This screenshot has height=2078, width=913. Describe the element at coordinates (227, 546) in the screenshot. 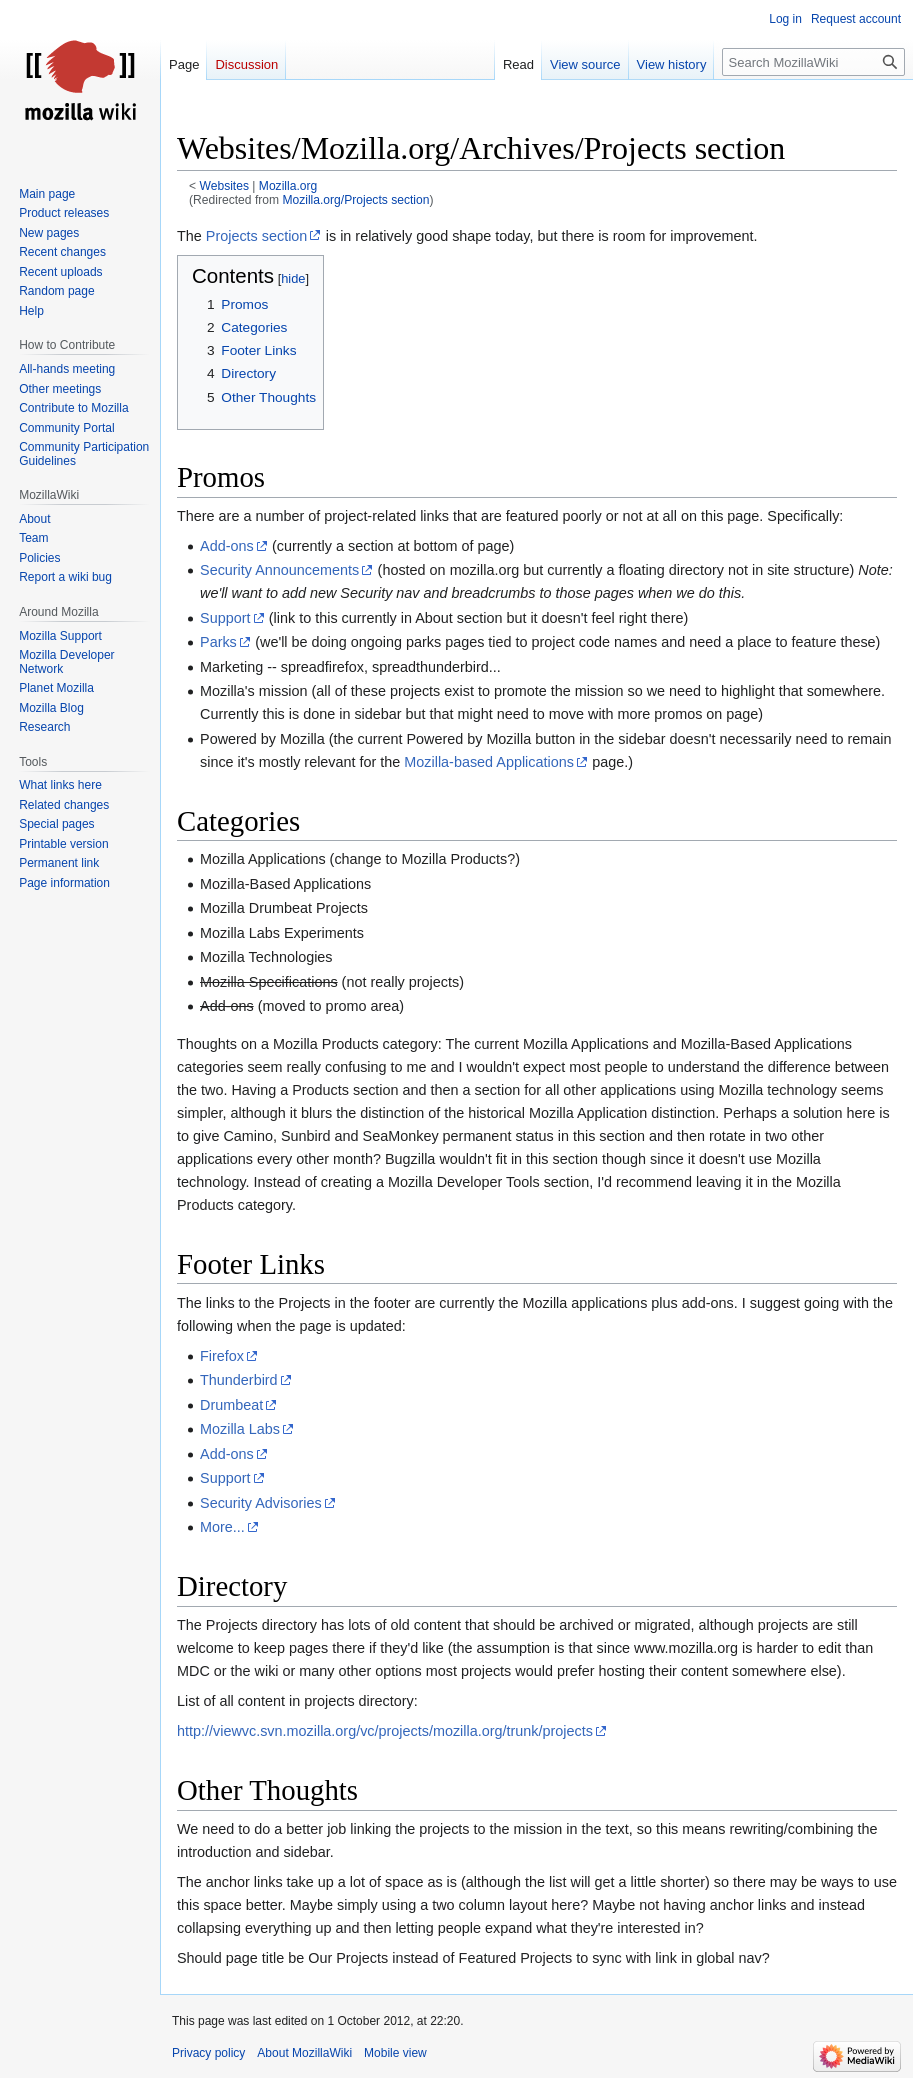

I see `Add-ons` at that location.